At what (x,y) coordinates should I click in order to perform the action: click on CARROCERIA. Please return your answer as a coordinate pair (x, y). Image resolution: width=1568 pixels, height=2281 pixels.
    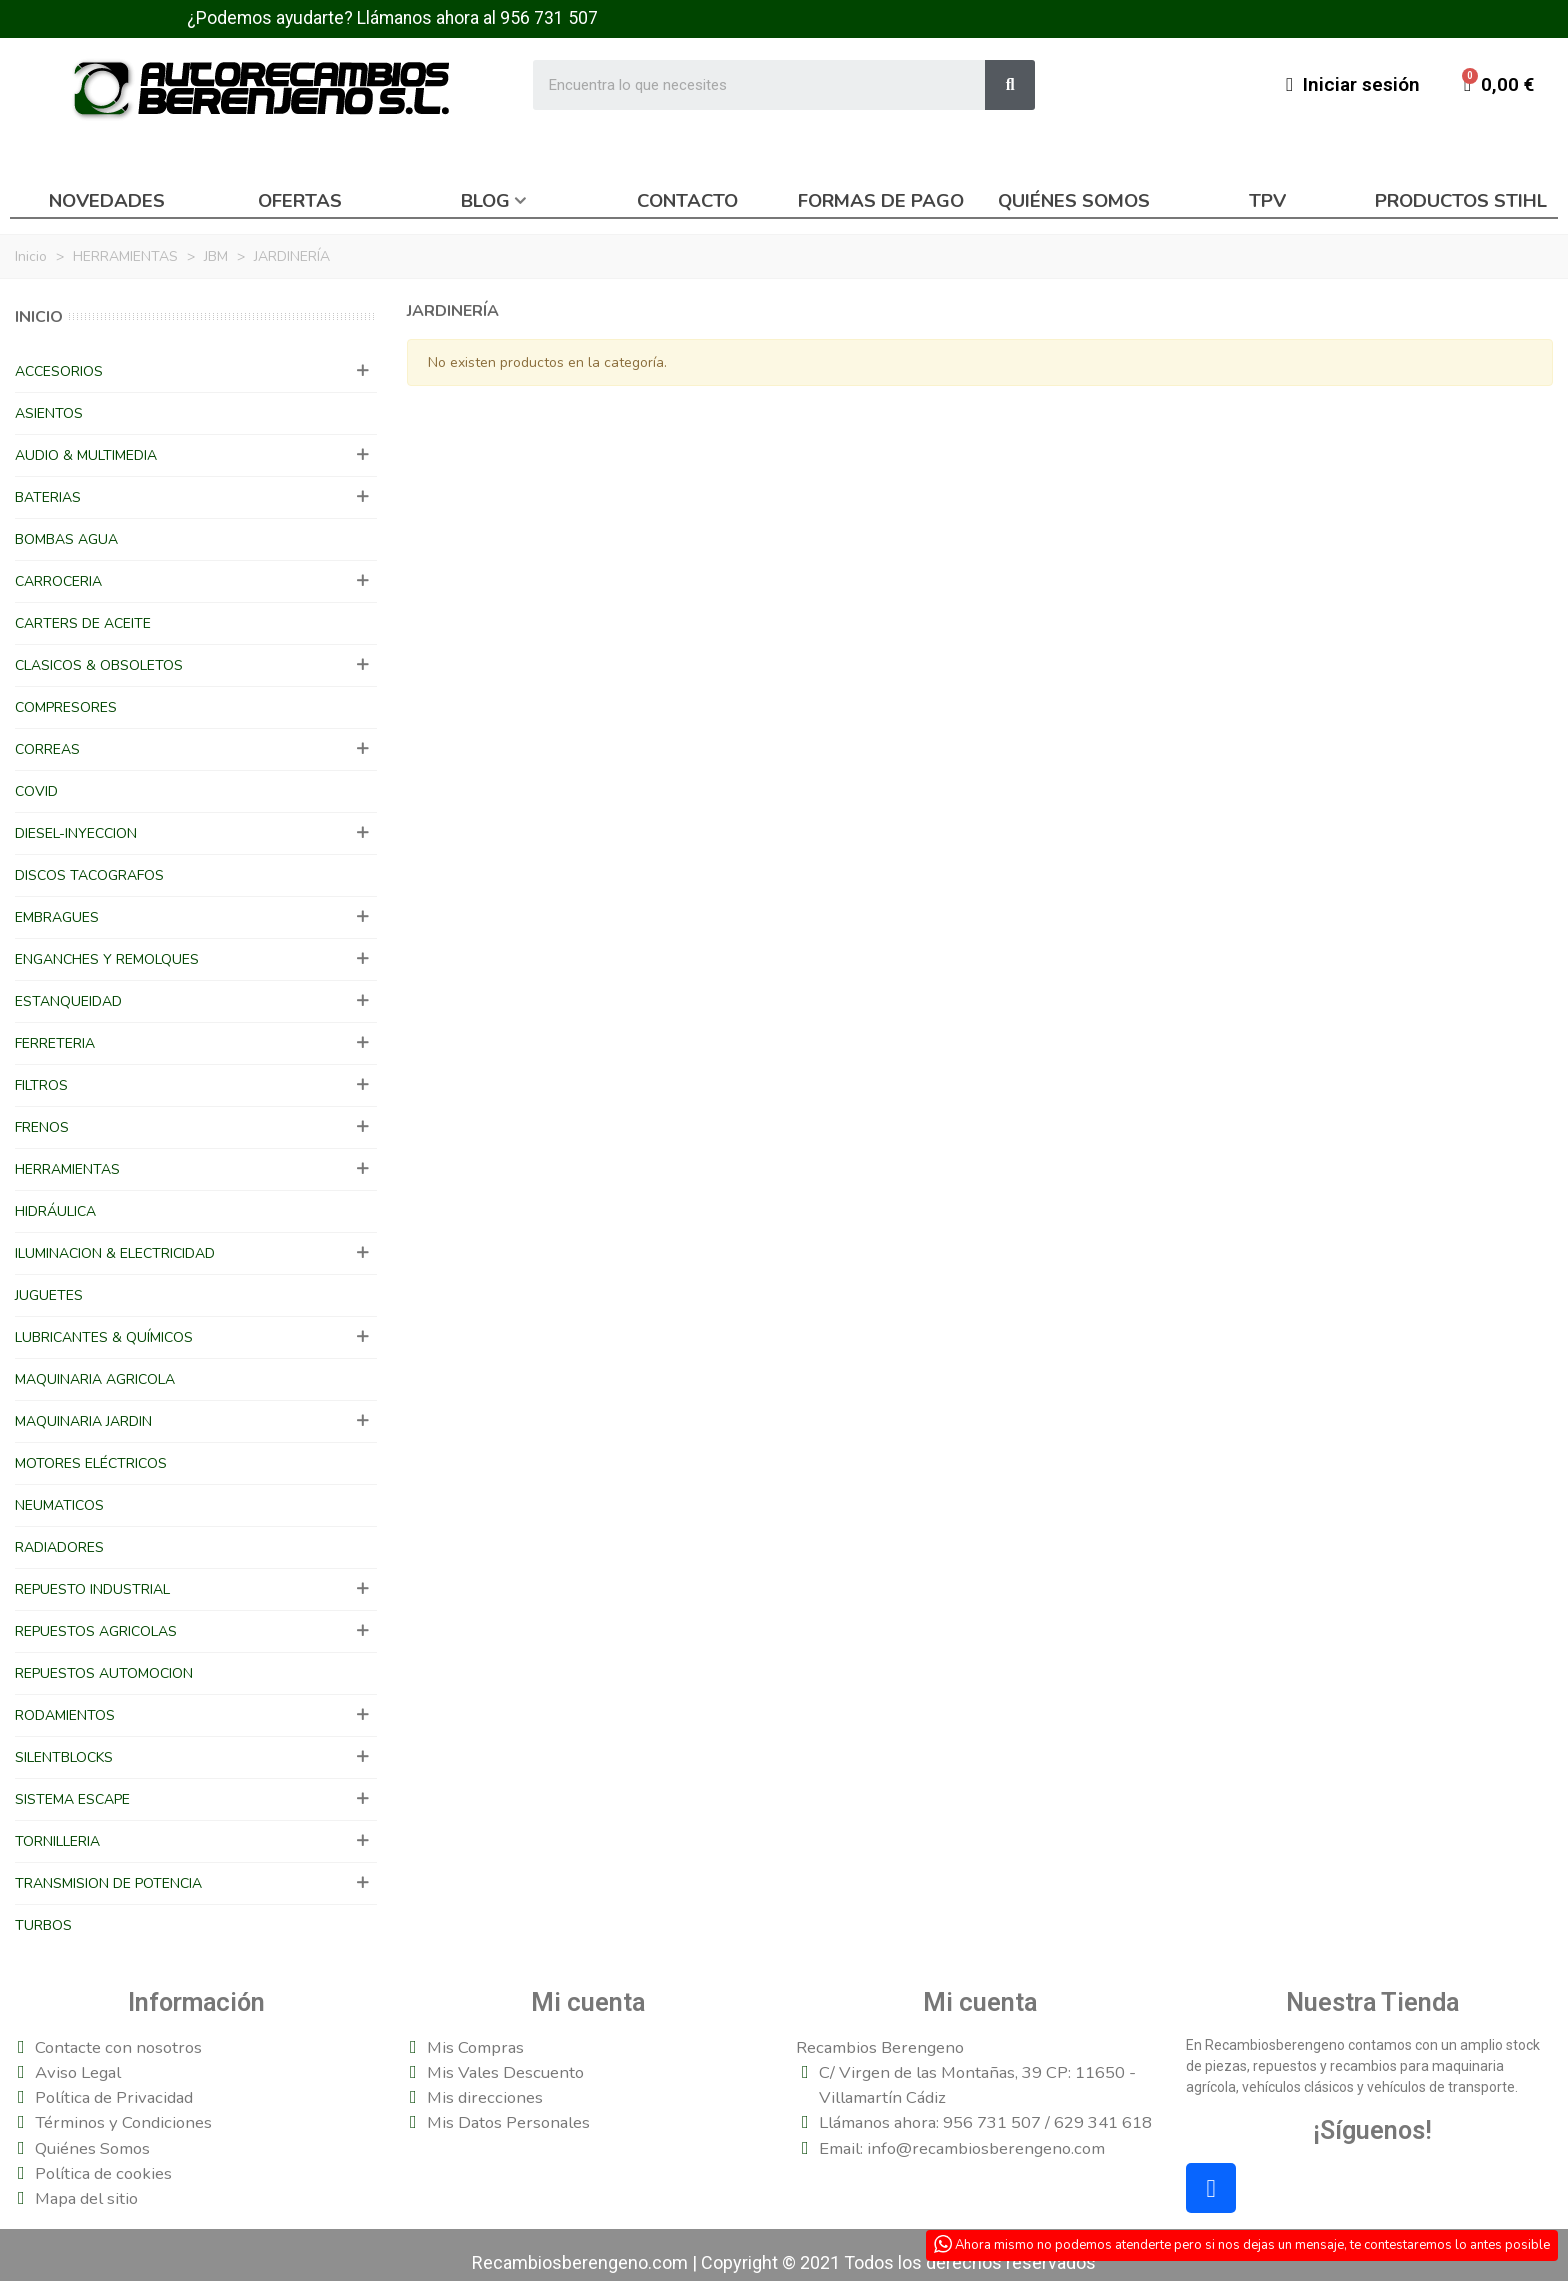
    Looking at the image, I should click on (58, 581).